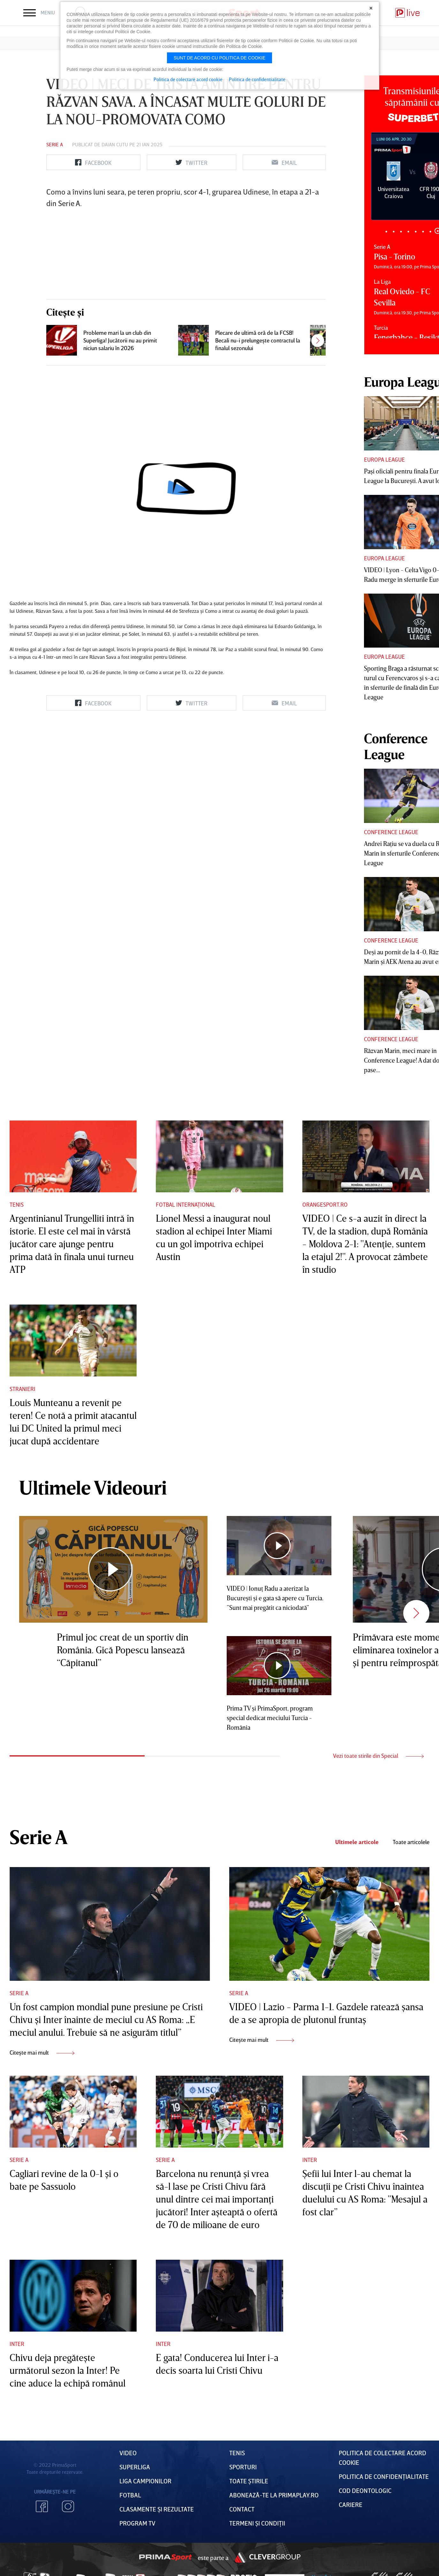  I want to click on Conference League, so click(391, 831).